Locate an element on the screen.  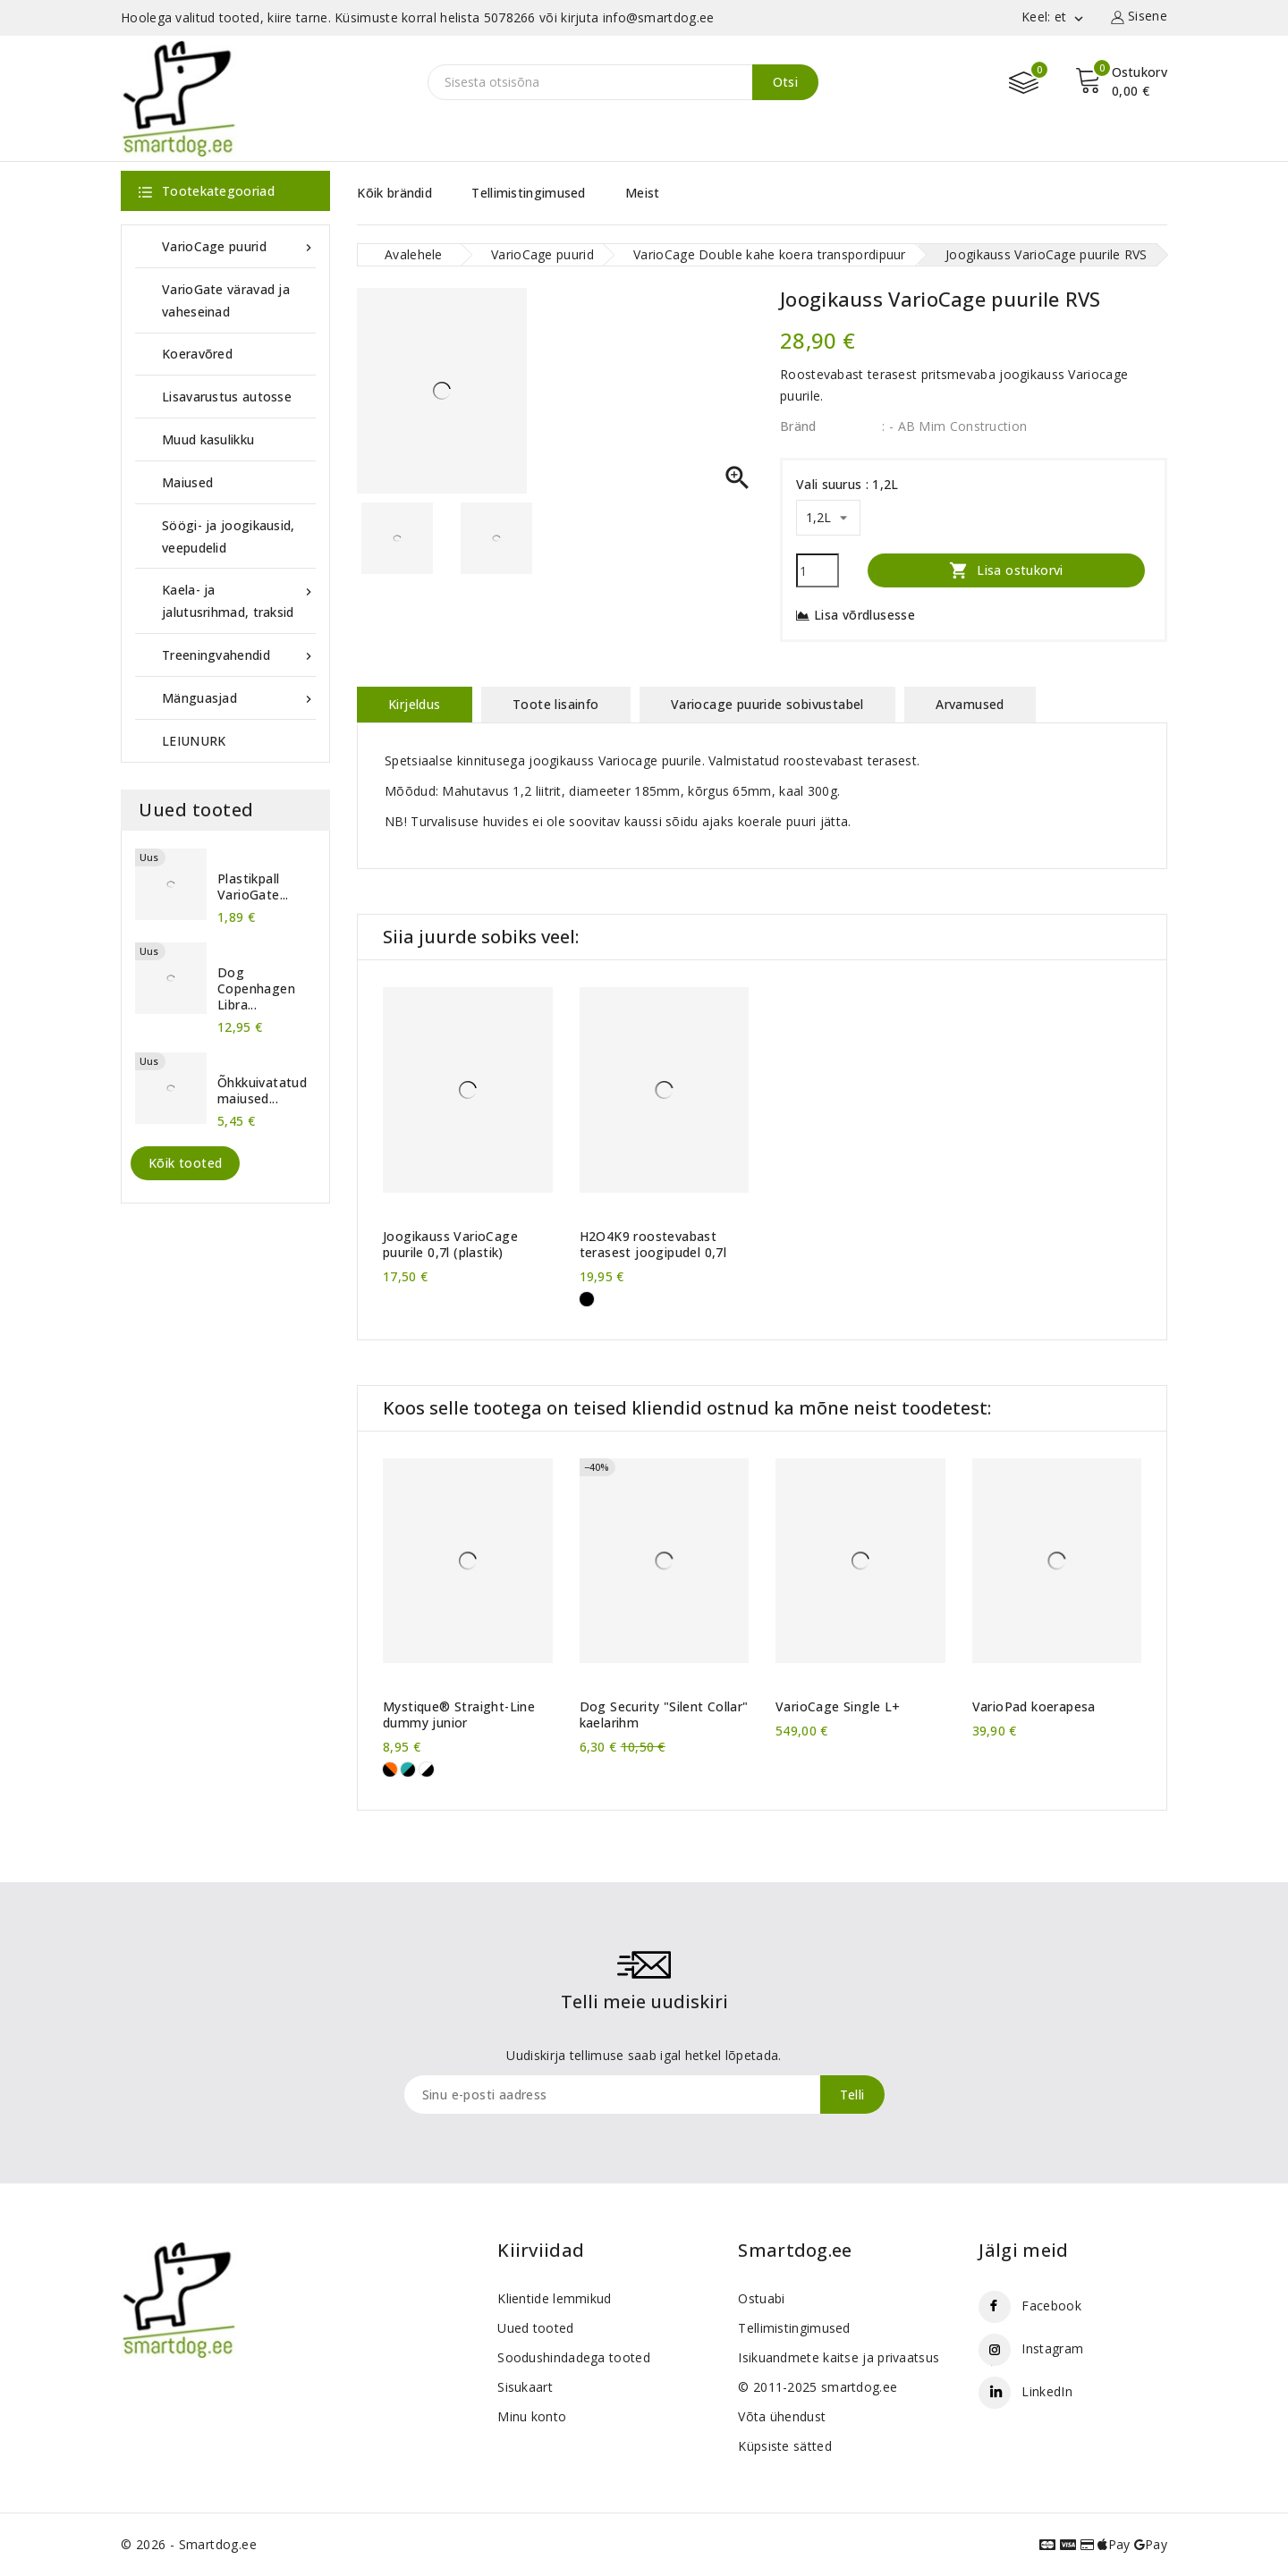
Plastikpall VarioGate... is located at coordinates (253, 887).